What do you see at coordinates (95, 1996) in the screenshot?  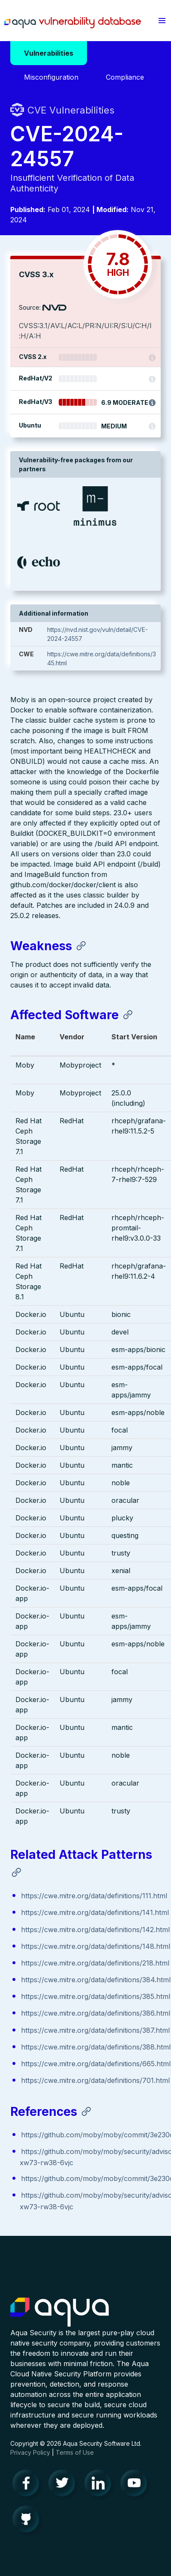 I see `https://cwe.mitre.org/data/definitions/385.html` at bounding box center [95, 1996].